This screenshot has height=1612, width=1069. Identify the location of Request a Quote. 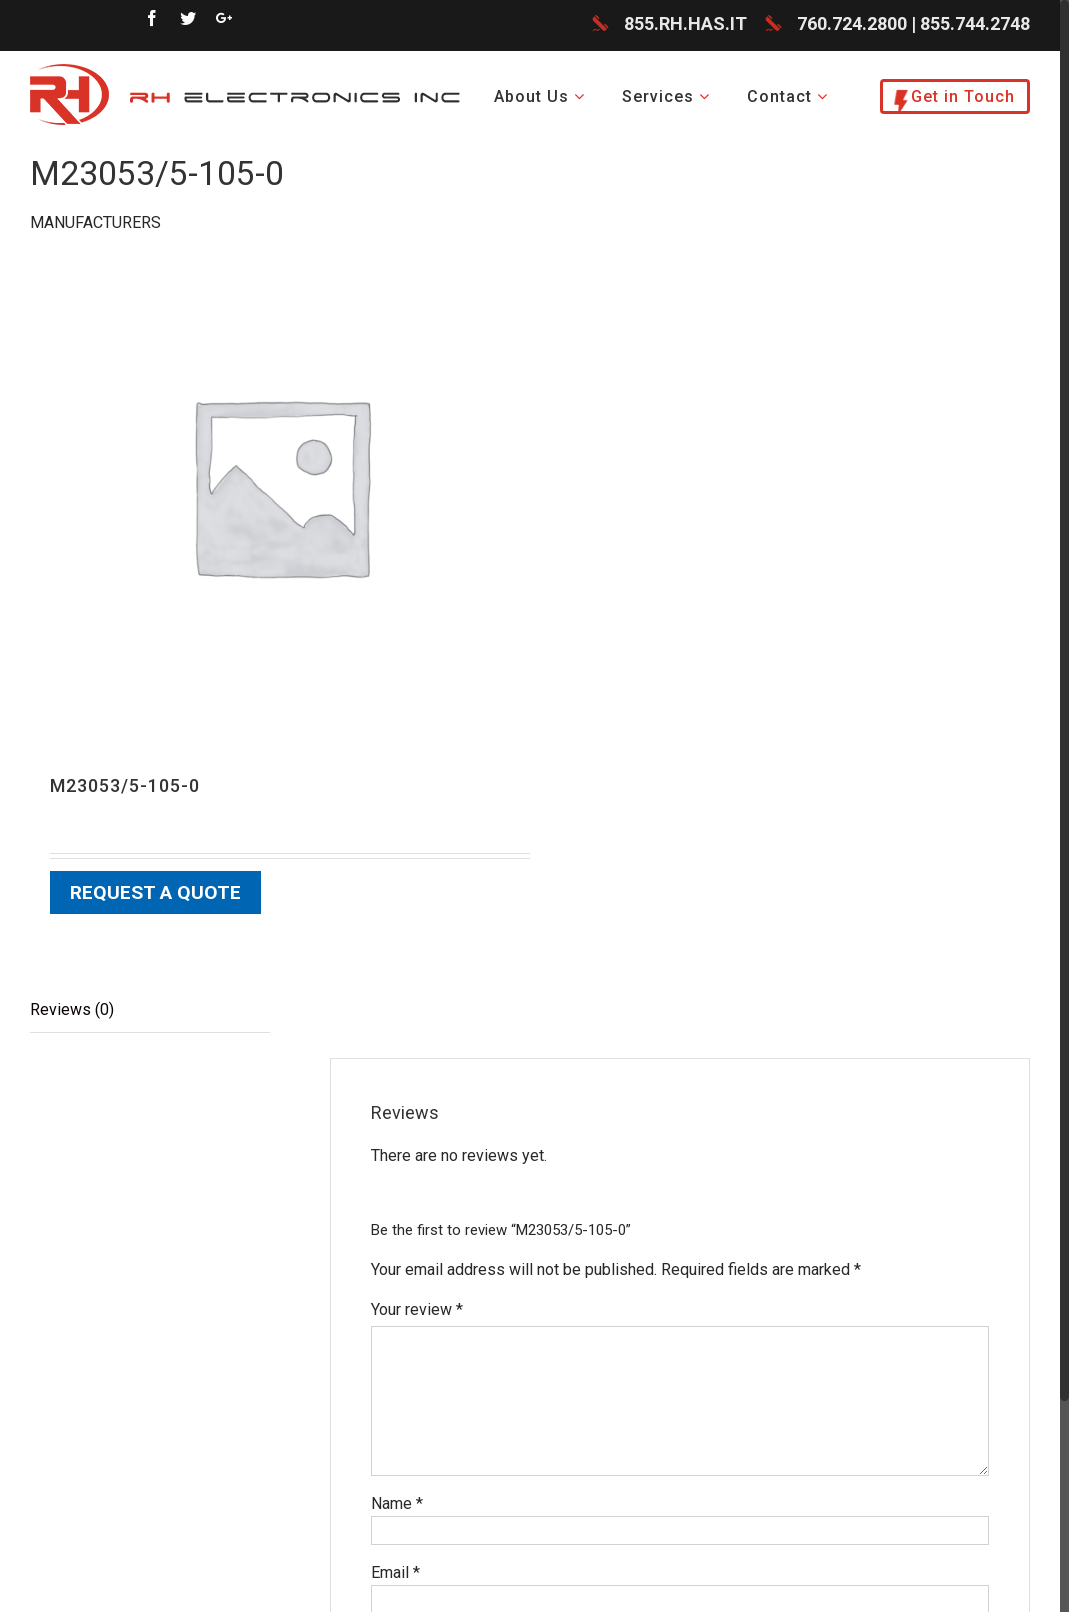
(155, 892).